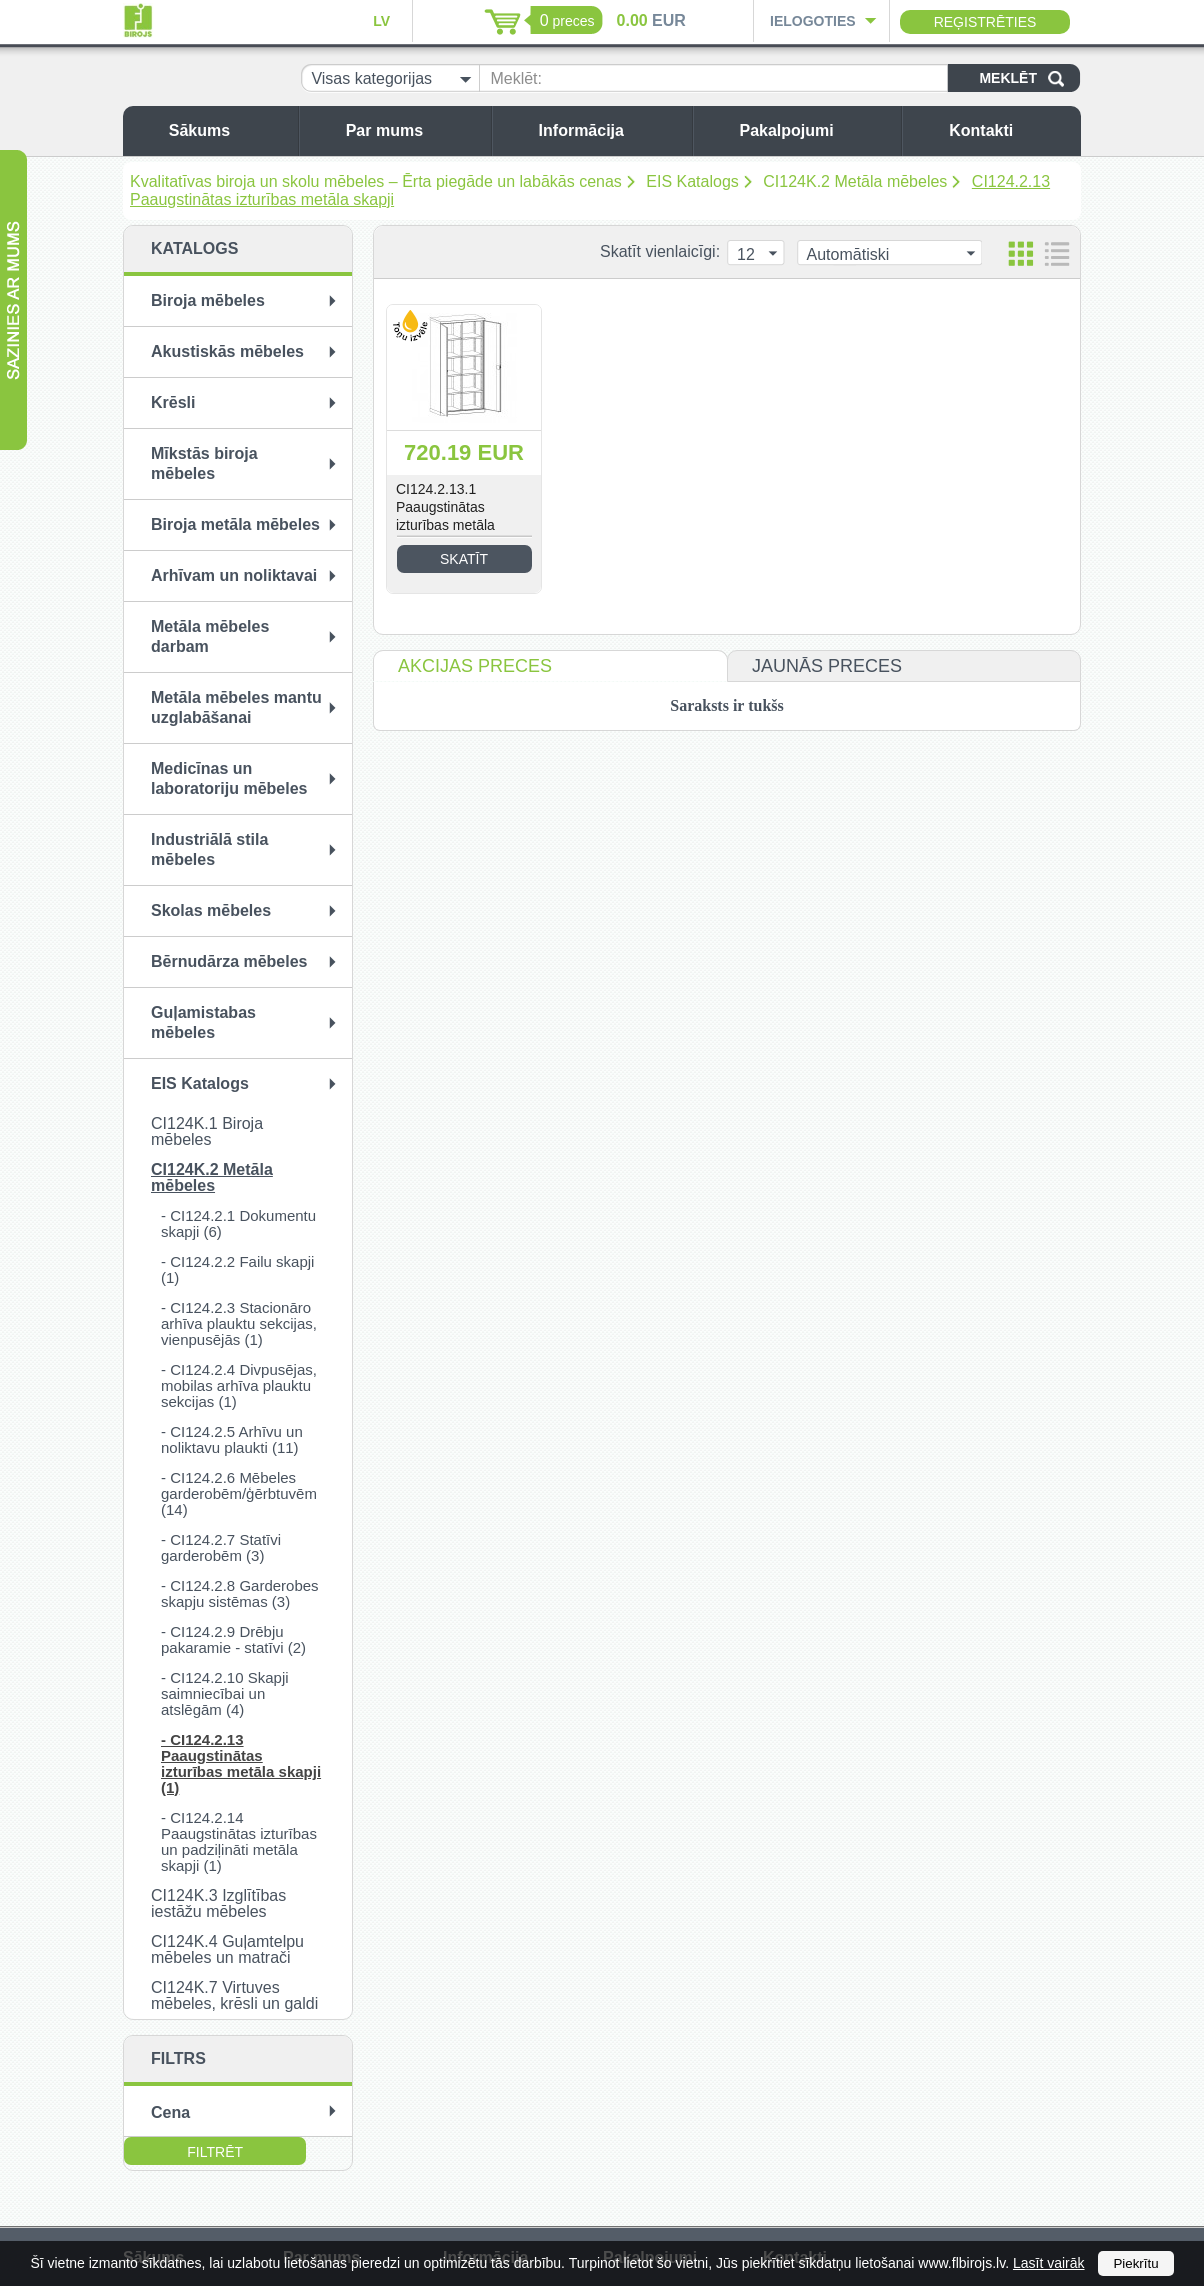 This screenshot has height=2286, width=1204. What do you see at coordinates (516, 78) in the screenshot?
I see `Meklēt:` at bounding box center [516, 78].